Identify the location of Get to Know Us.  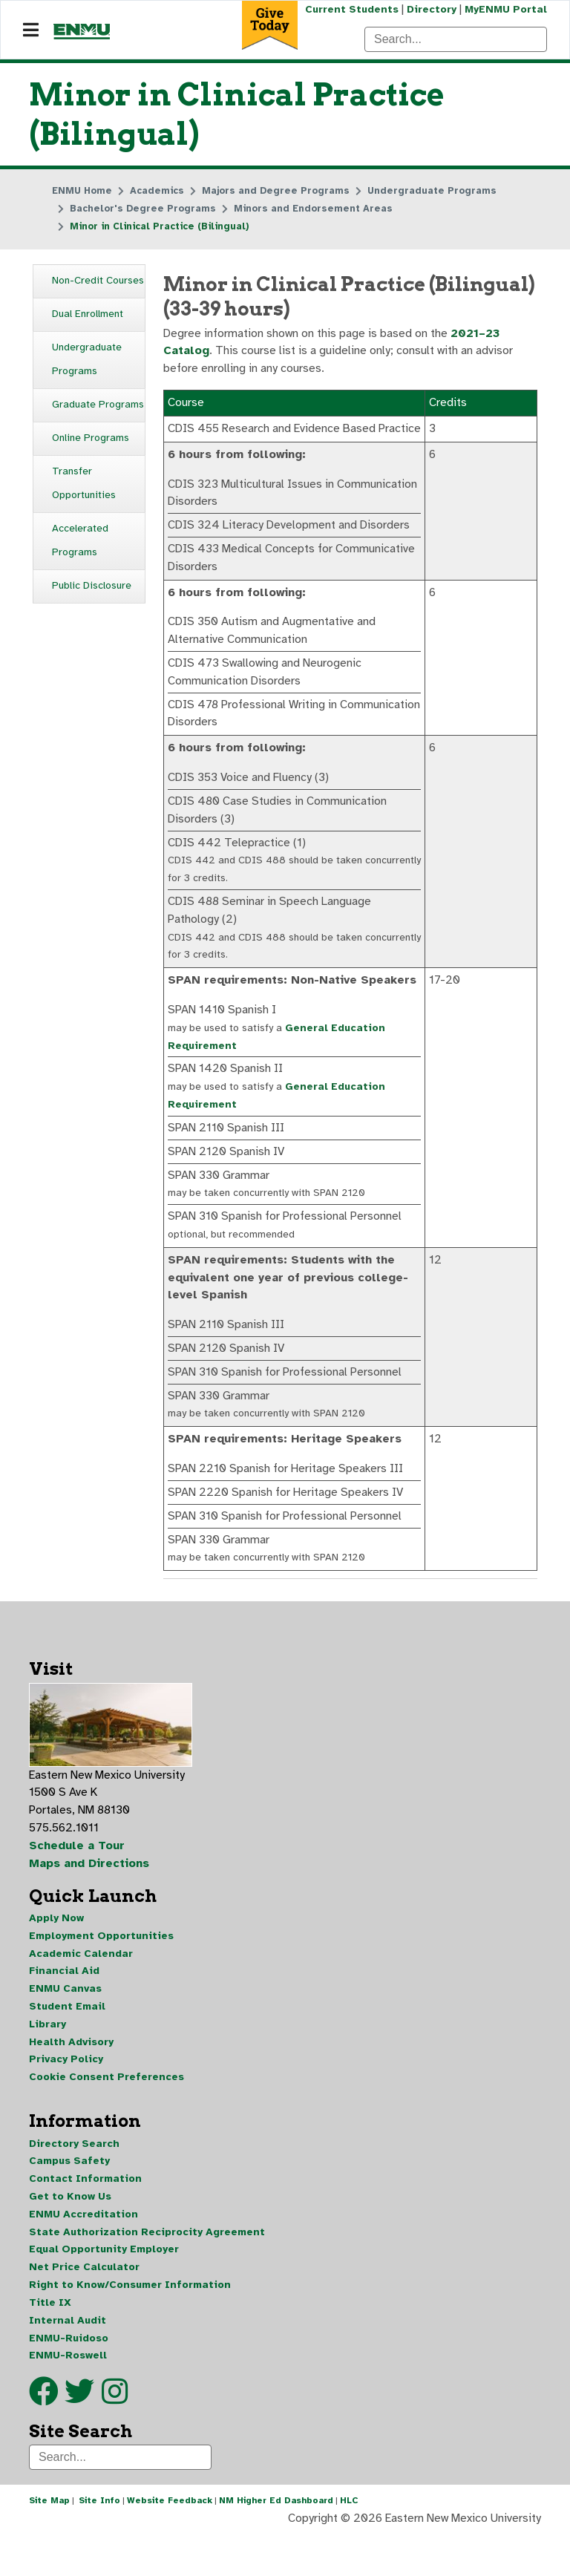
(70, 2235).